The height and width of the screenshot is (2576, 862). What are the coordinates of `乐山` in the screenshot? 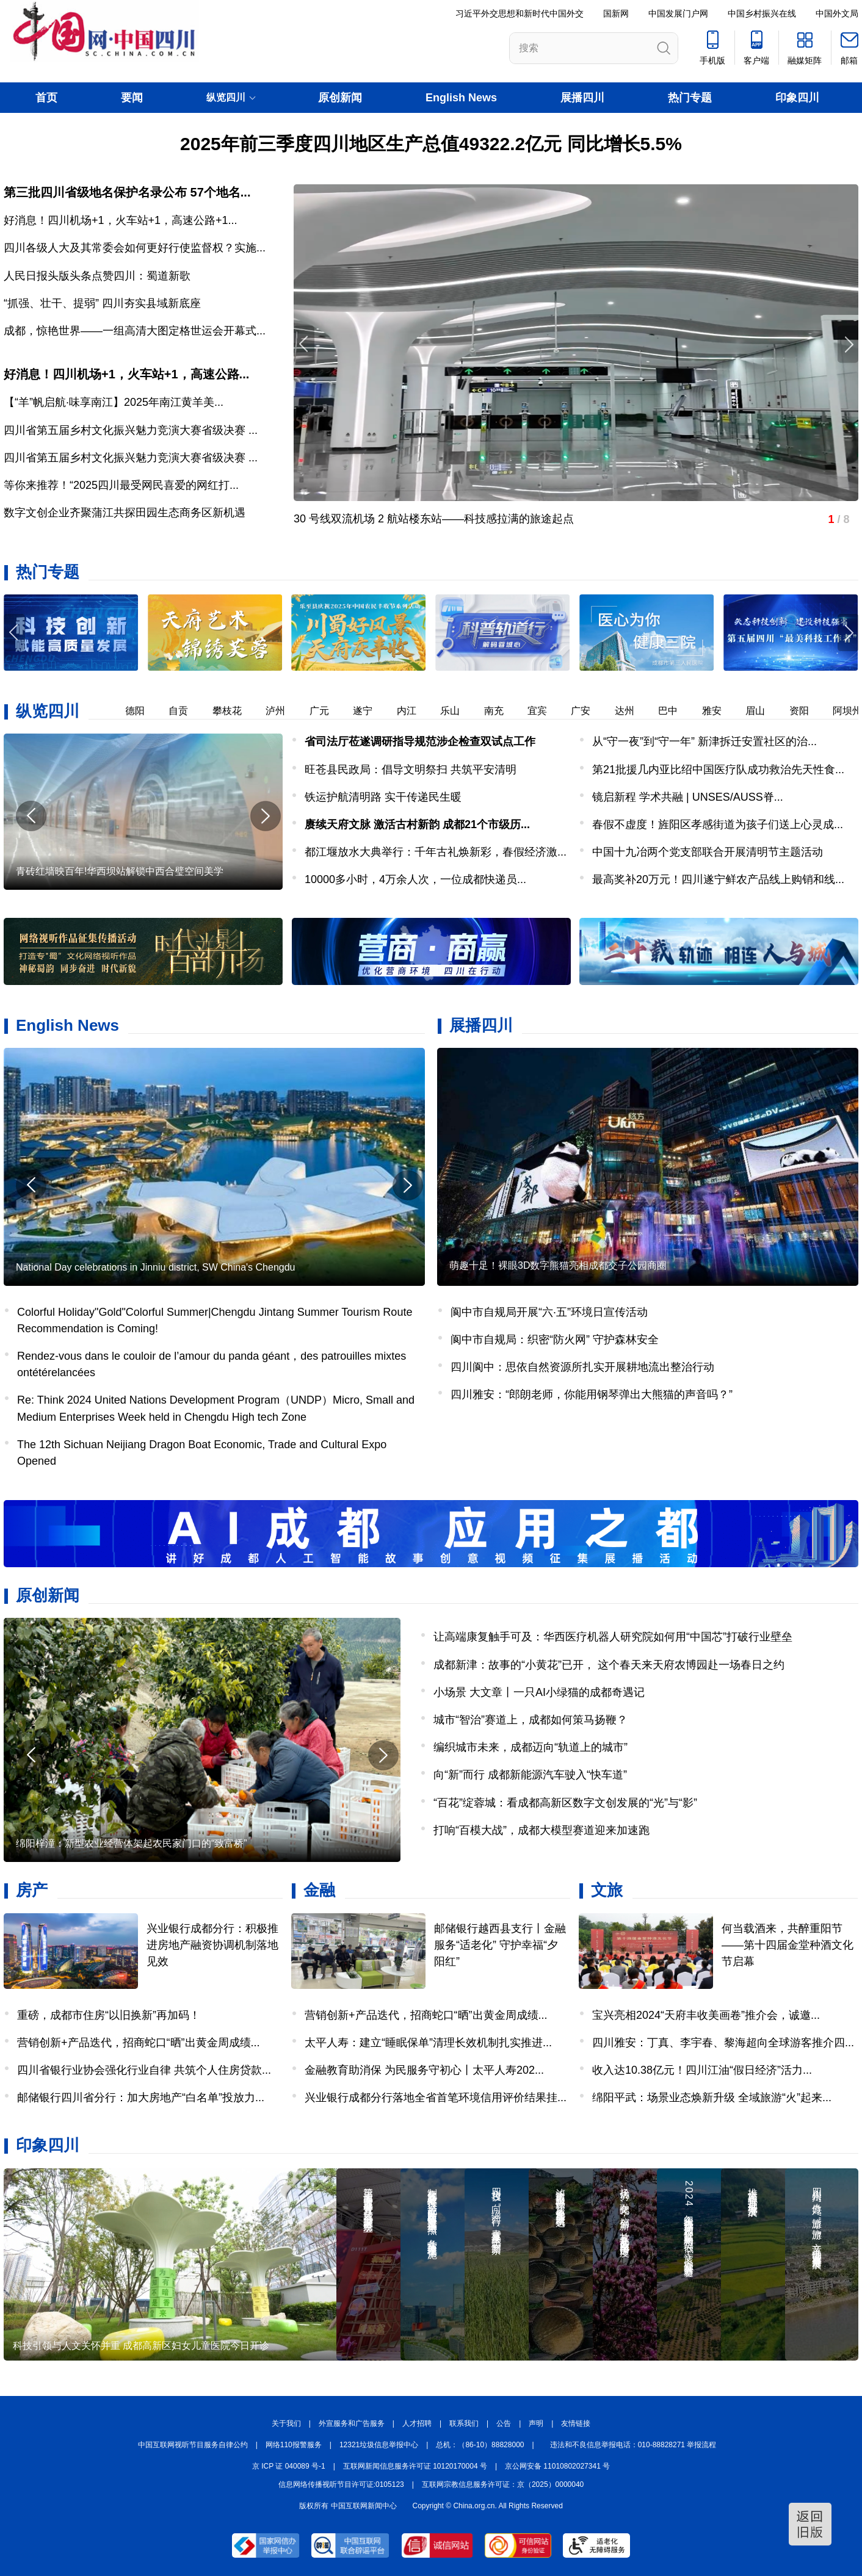 It's located at (457, 710).